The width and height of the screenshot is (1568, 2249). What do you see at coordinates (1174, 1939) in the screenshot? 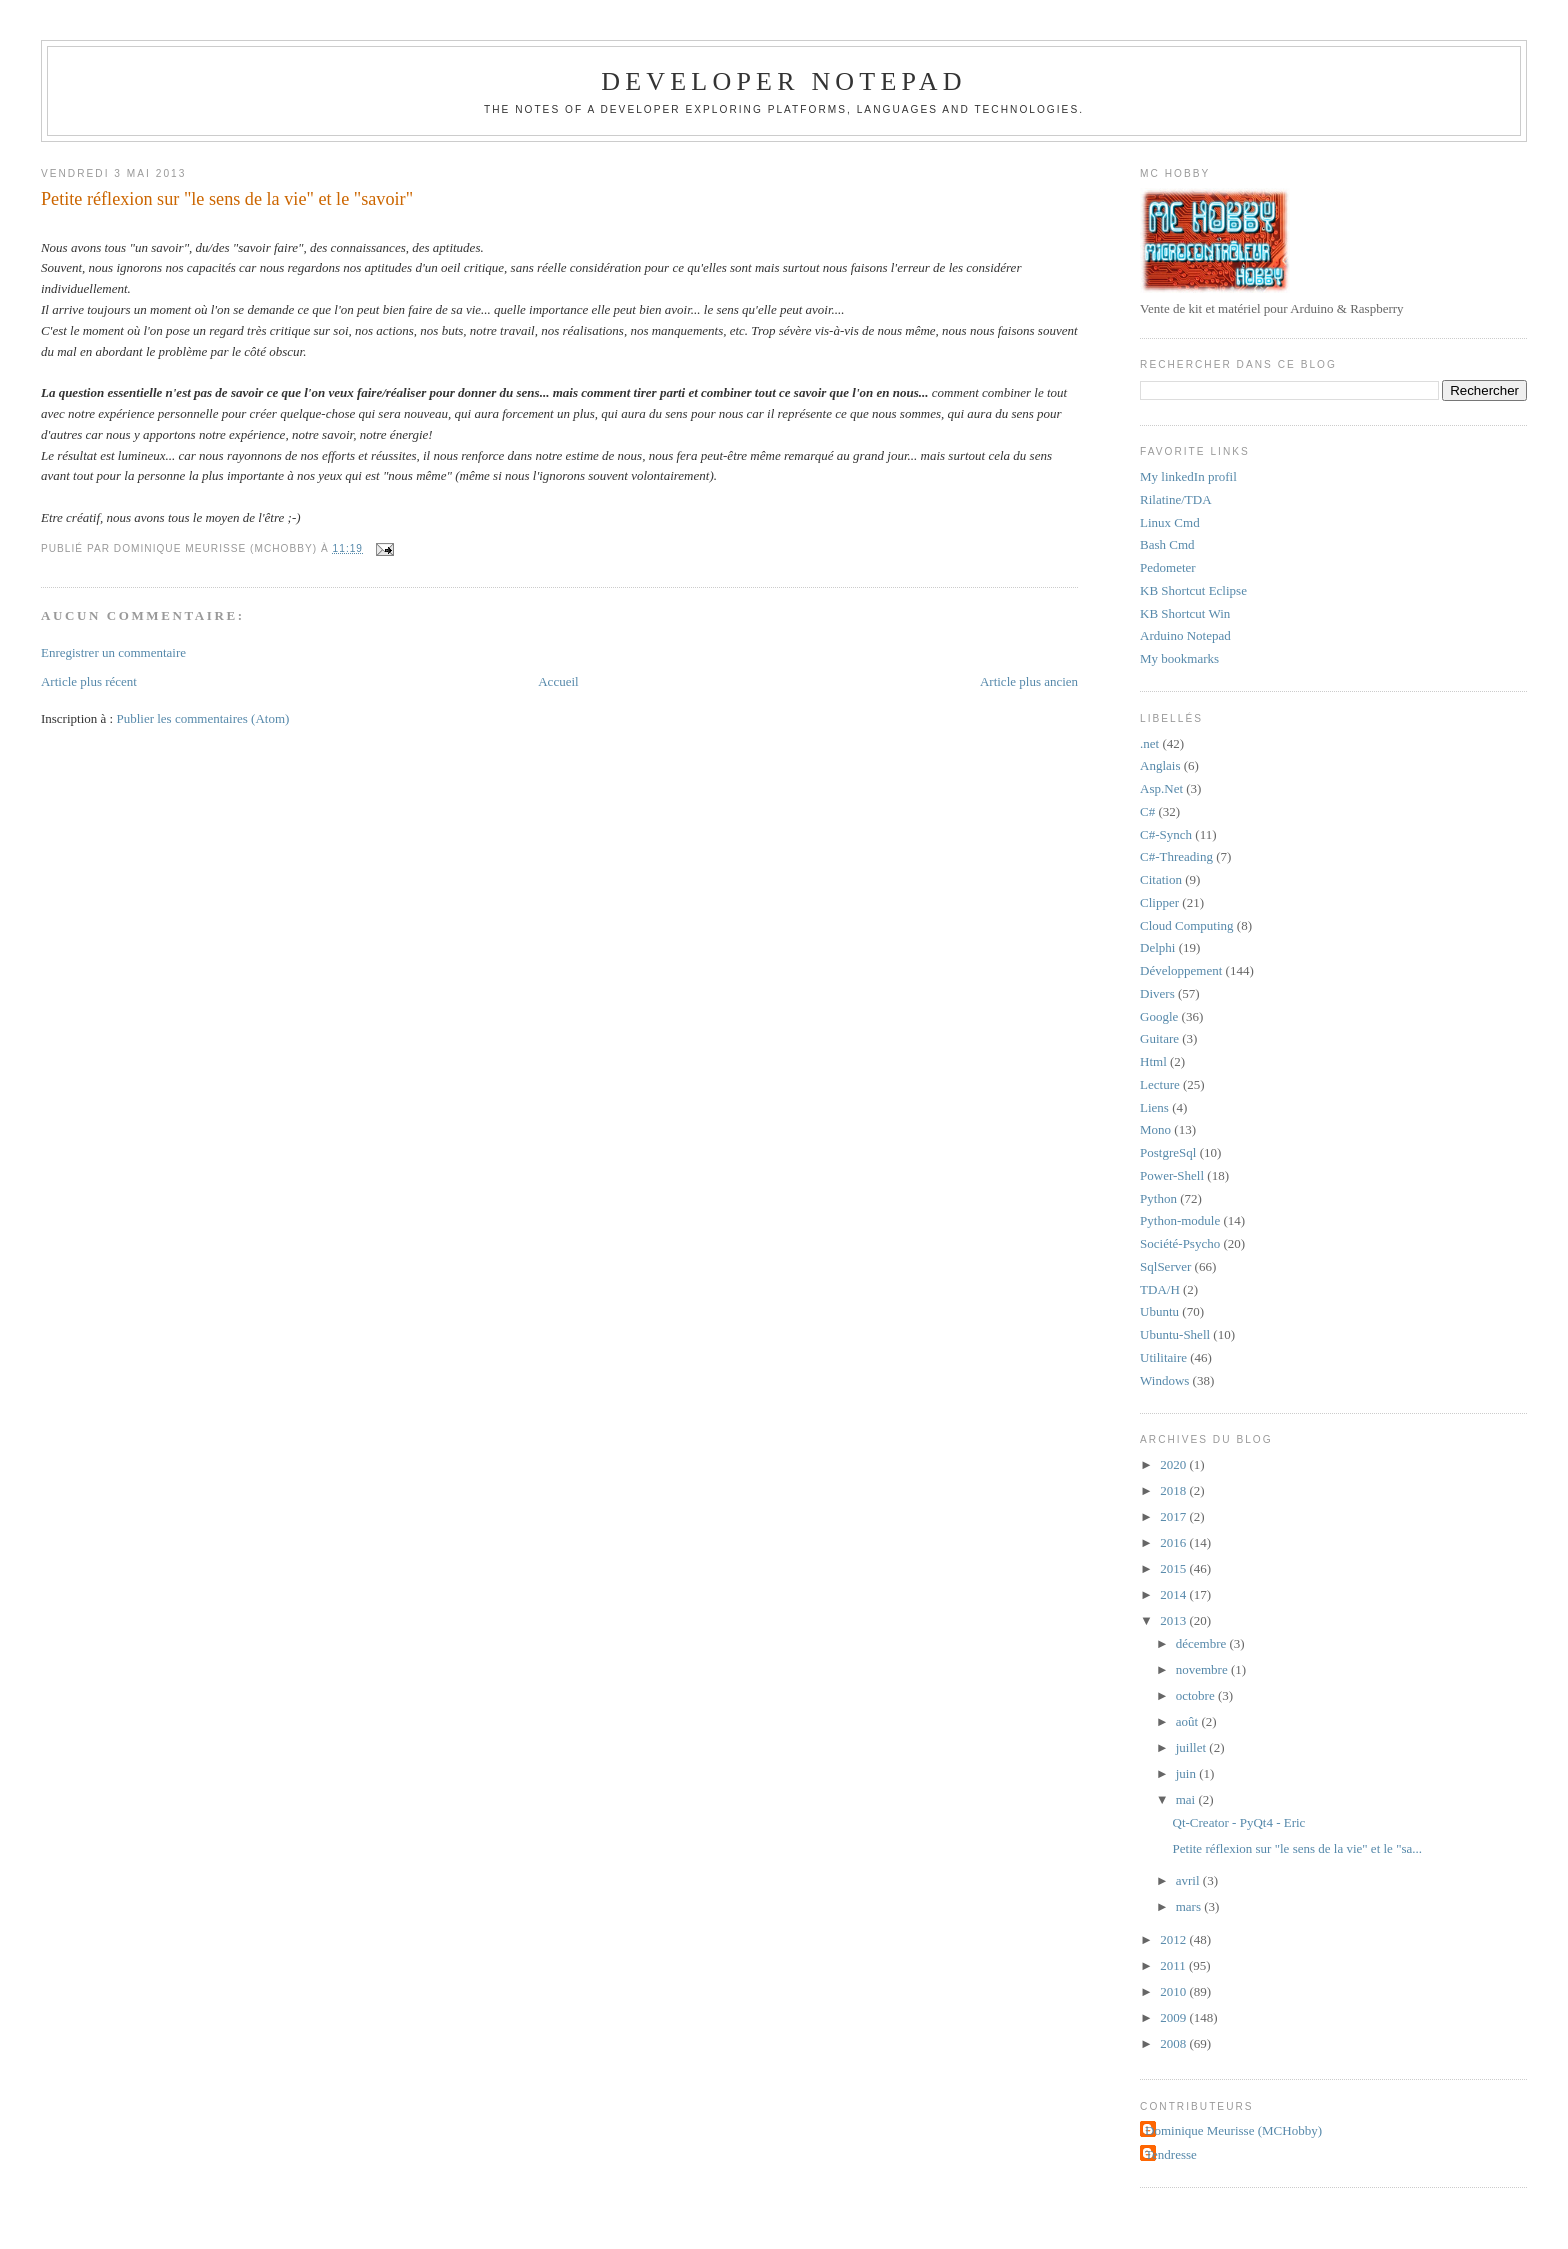
I see `2012` at bounding box center [1174, 1939].